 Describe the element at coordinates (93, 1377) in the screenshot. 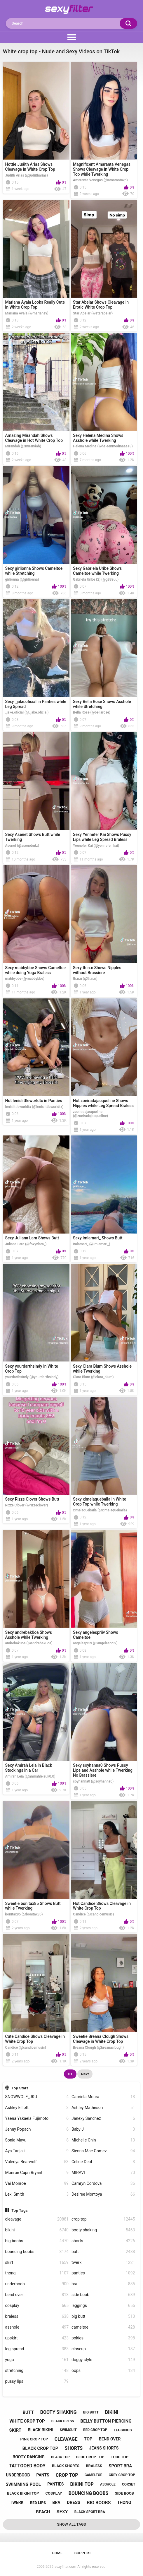

I see `Clara Blum (@clara_blum)` at that location.